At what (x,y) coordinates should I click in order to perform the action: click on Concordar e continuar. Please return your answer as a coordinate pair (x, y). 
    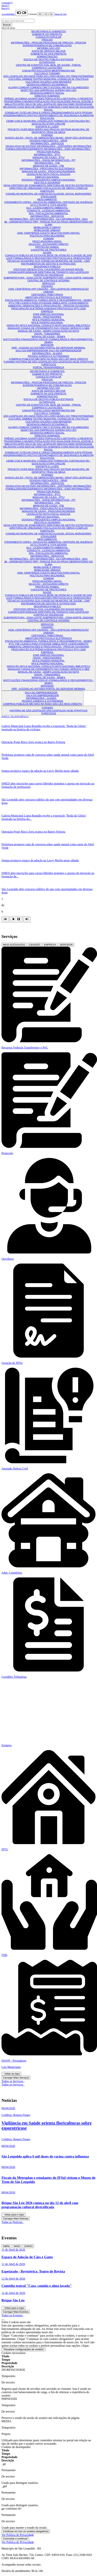
    Looking at the image, I should click on (15, 2538).